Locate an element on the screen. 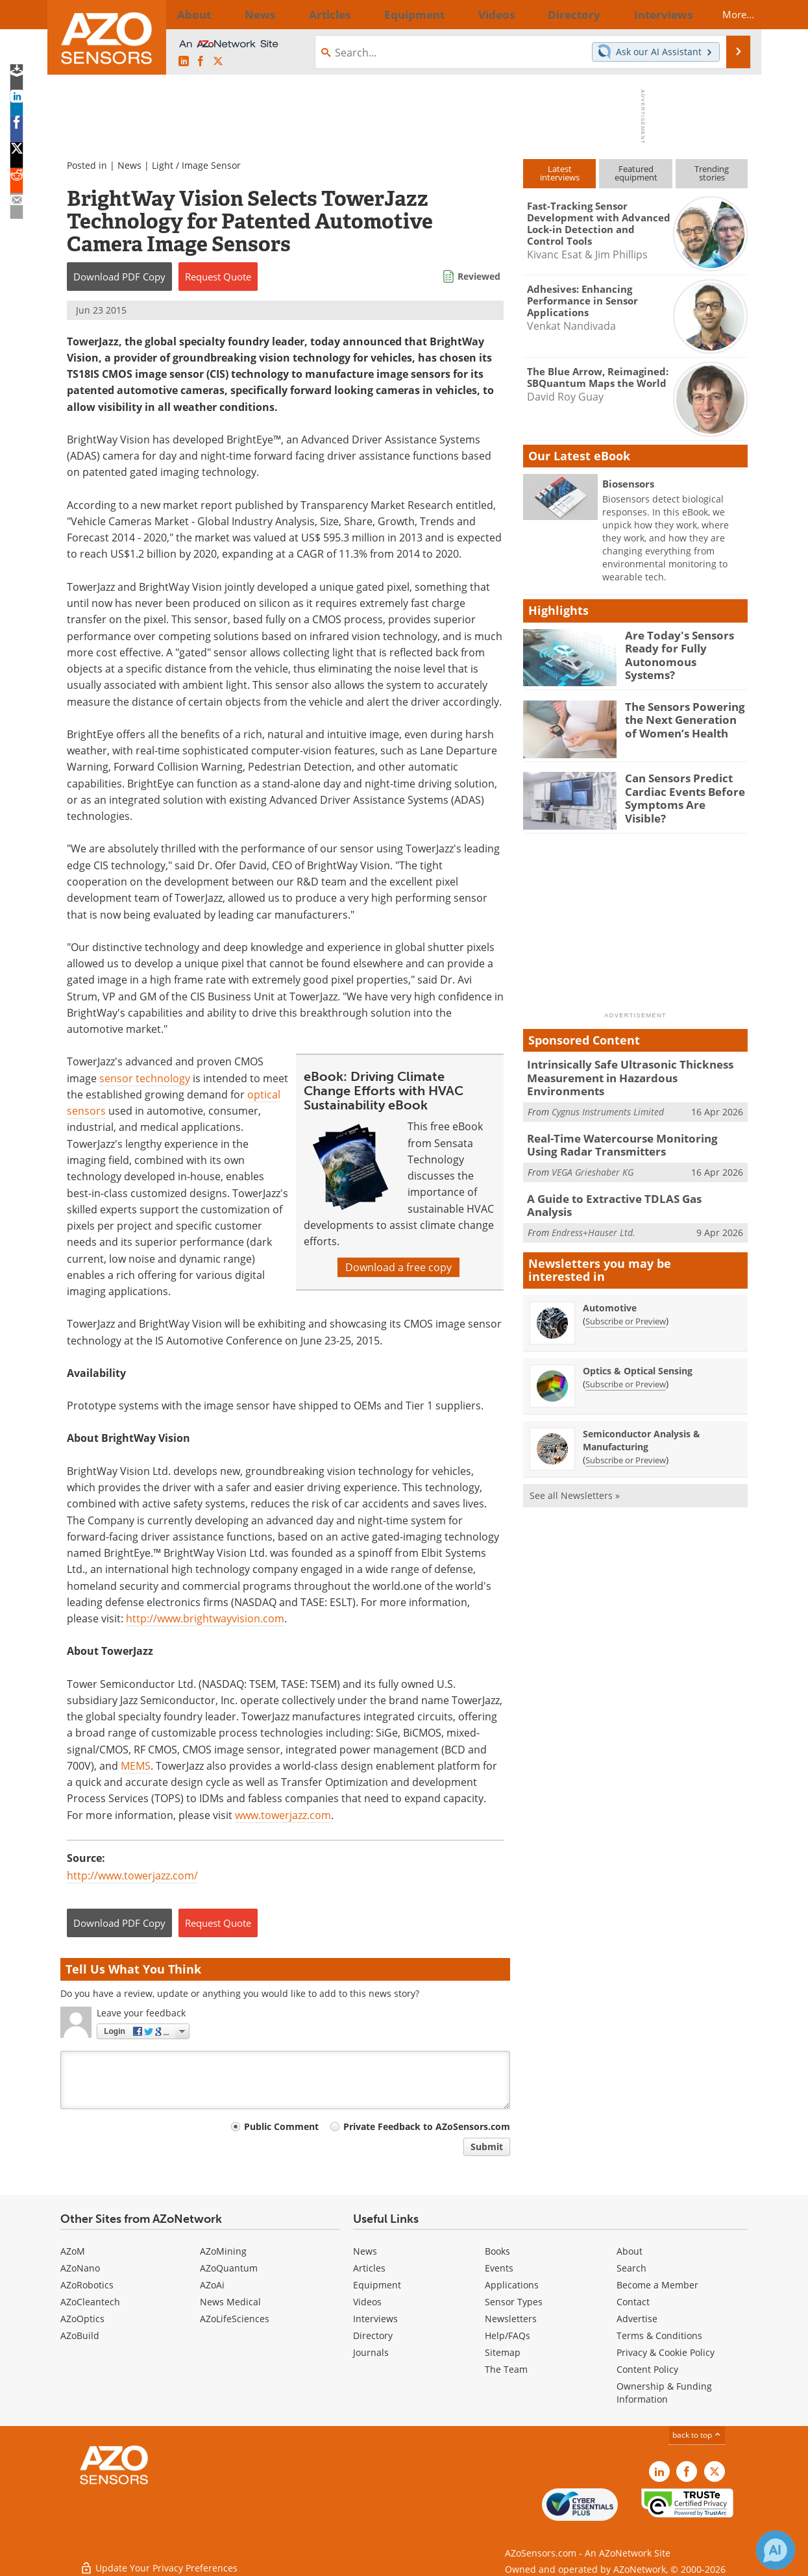 Image resolution: width=808 pixels, height=2576 pixels. Sensor Types is located at coordinates (514, 2302).